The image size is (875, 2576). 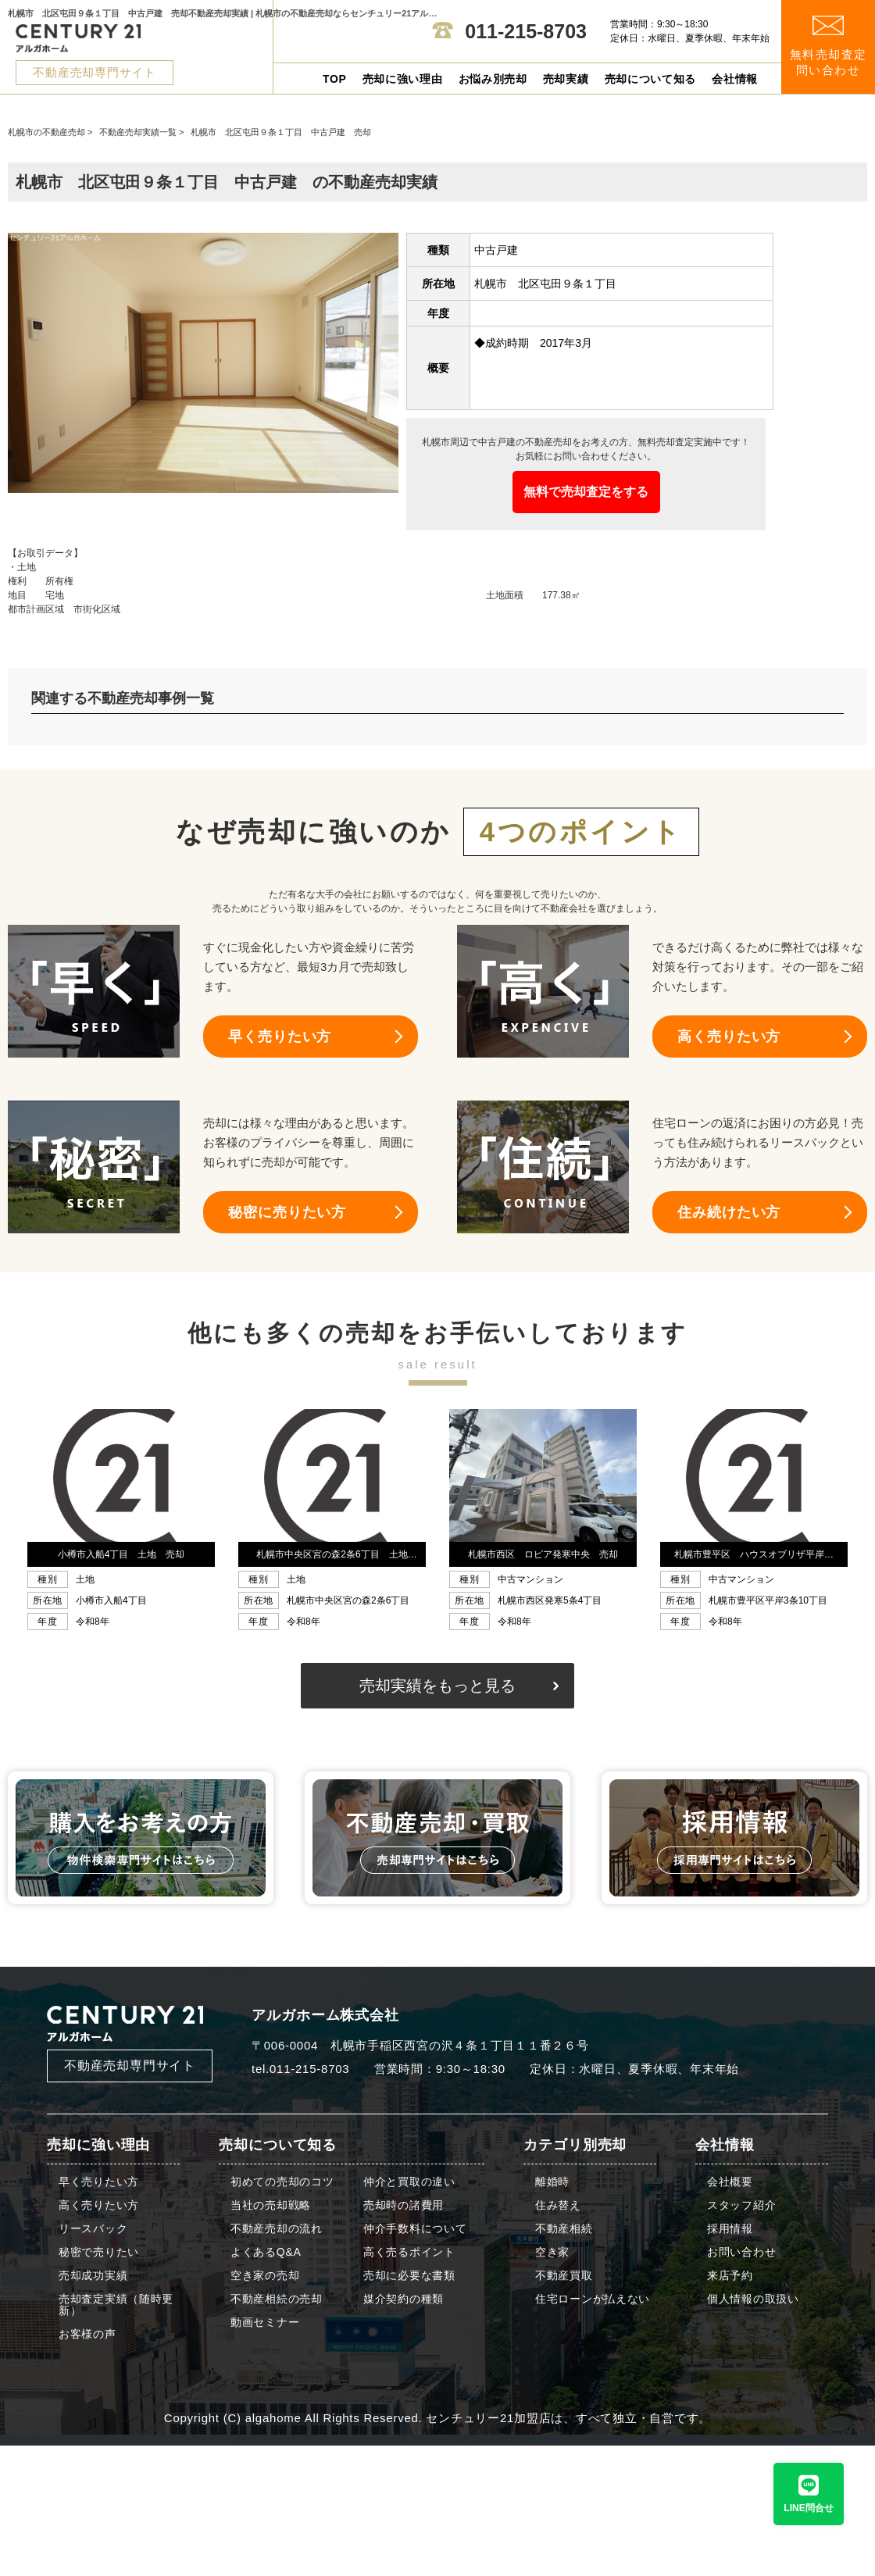 I want to click on 会社情報, so click(x=735, y=79).